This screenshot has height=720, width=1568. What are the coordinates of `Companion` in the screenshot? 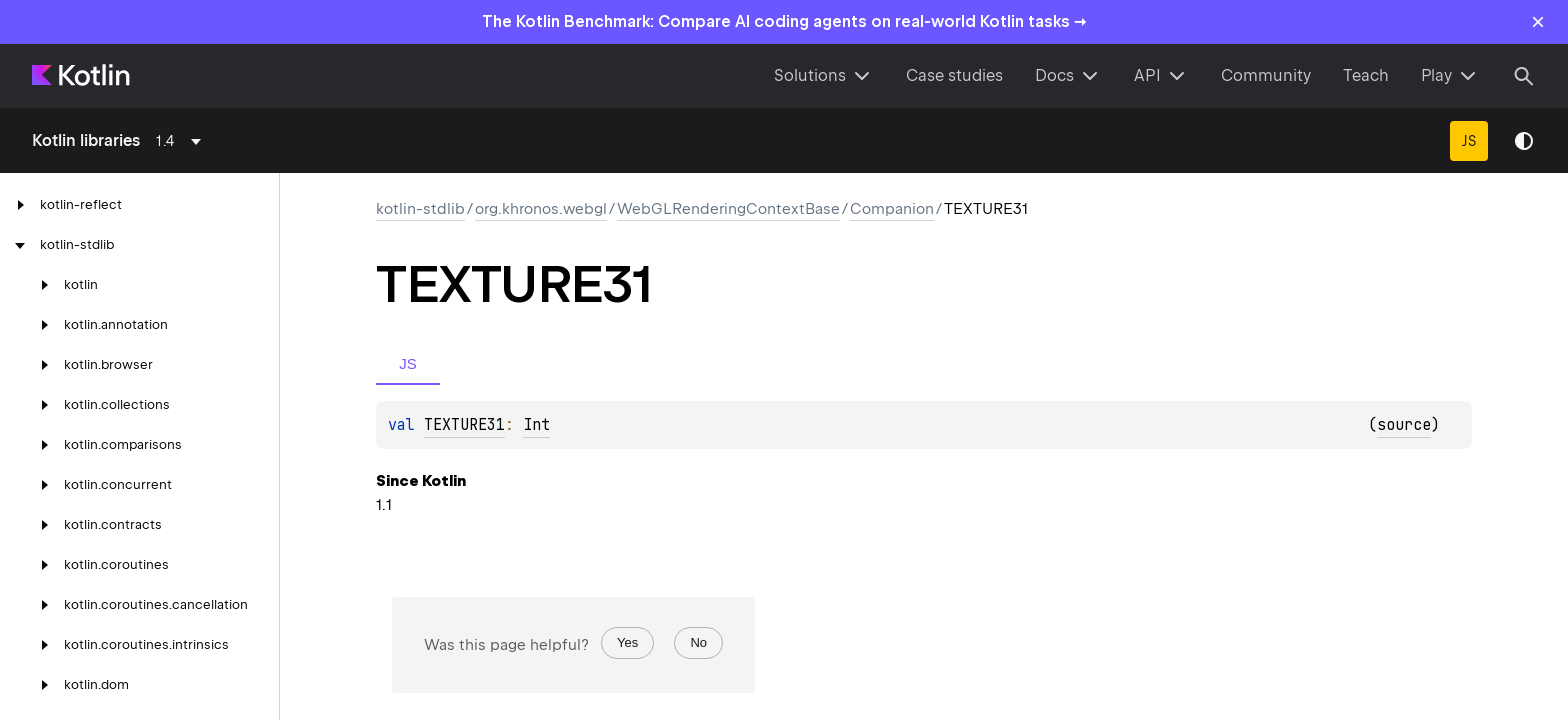 It's located at (892, 209).